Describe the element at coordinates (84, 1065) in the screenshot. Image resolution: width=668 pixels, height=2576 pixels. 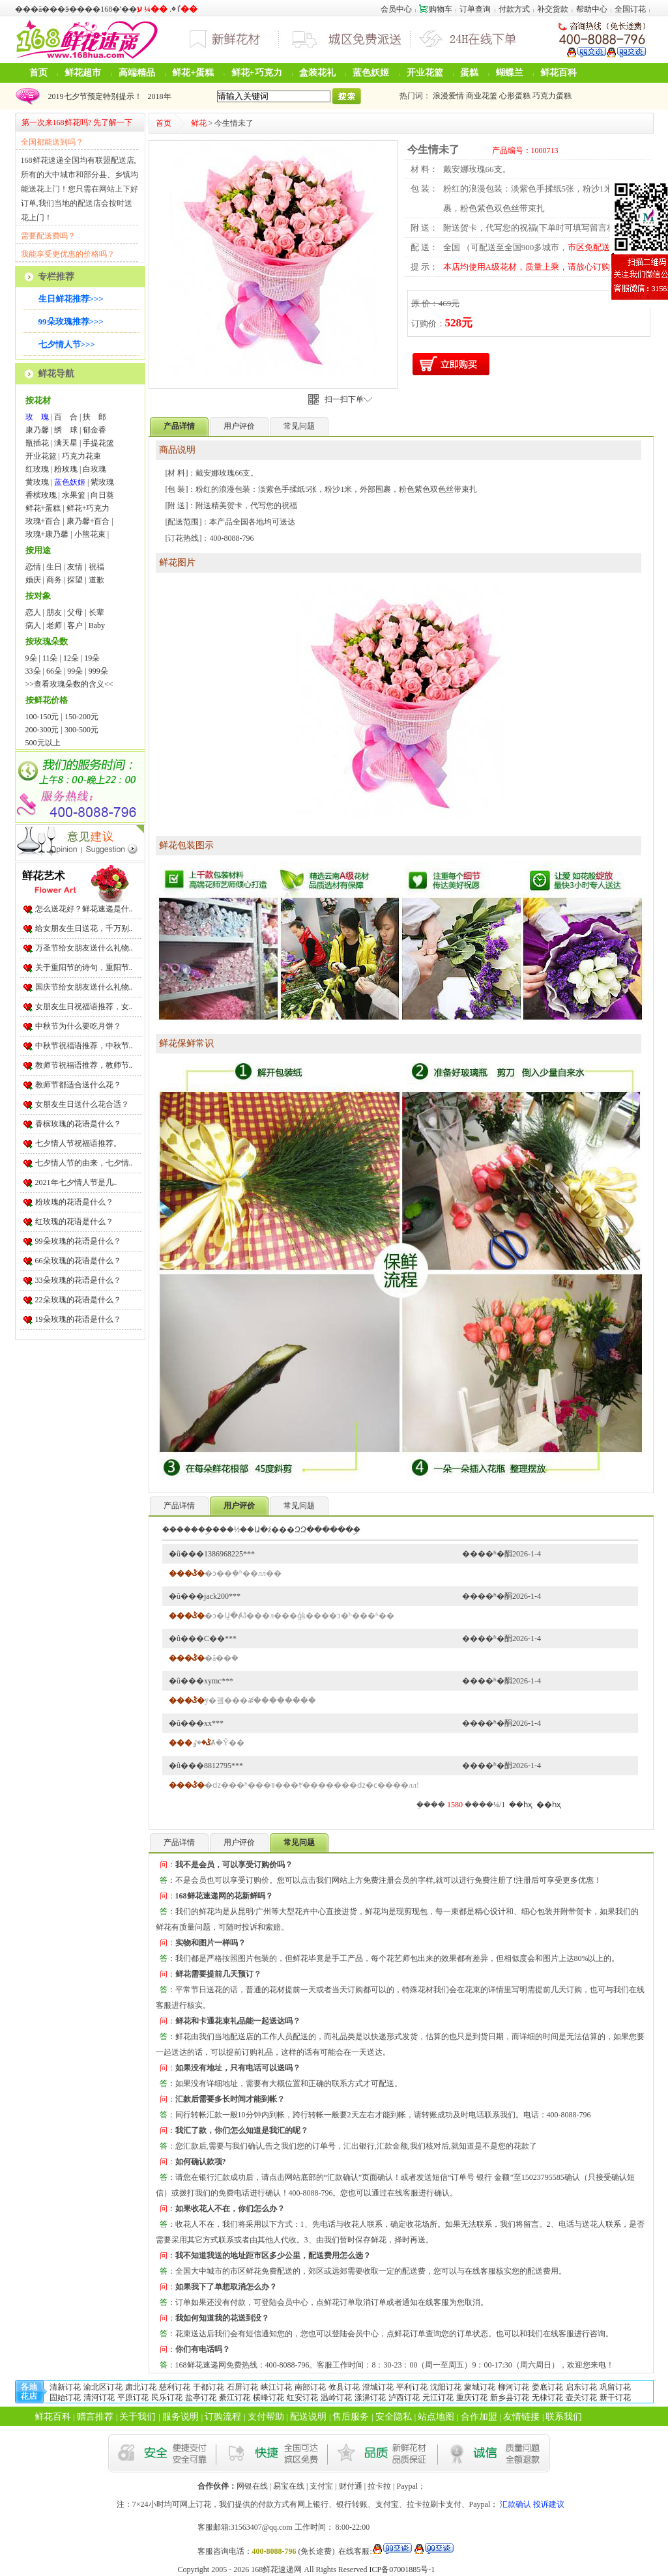
I see `教师节祝福语推荐，教师节..` at that location.